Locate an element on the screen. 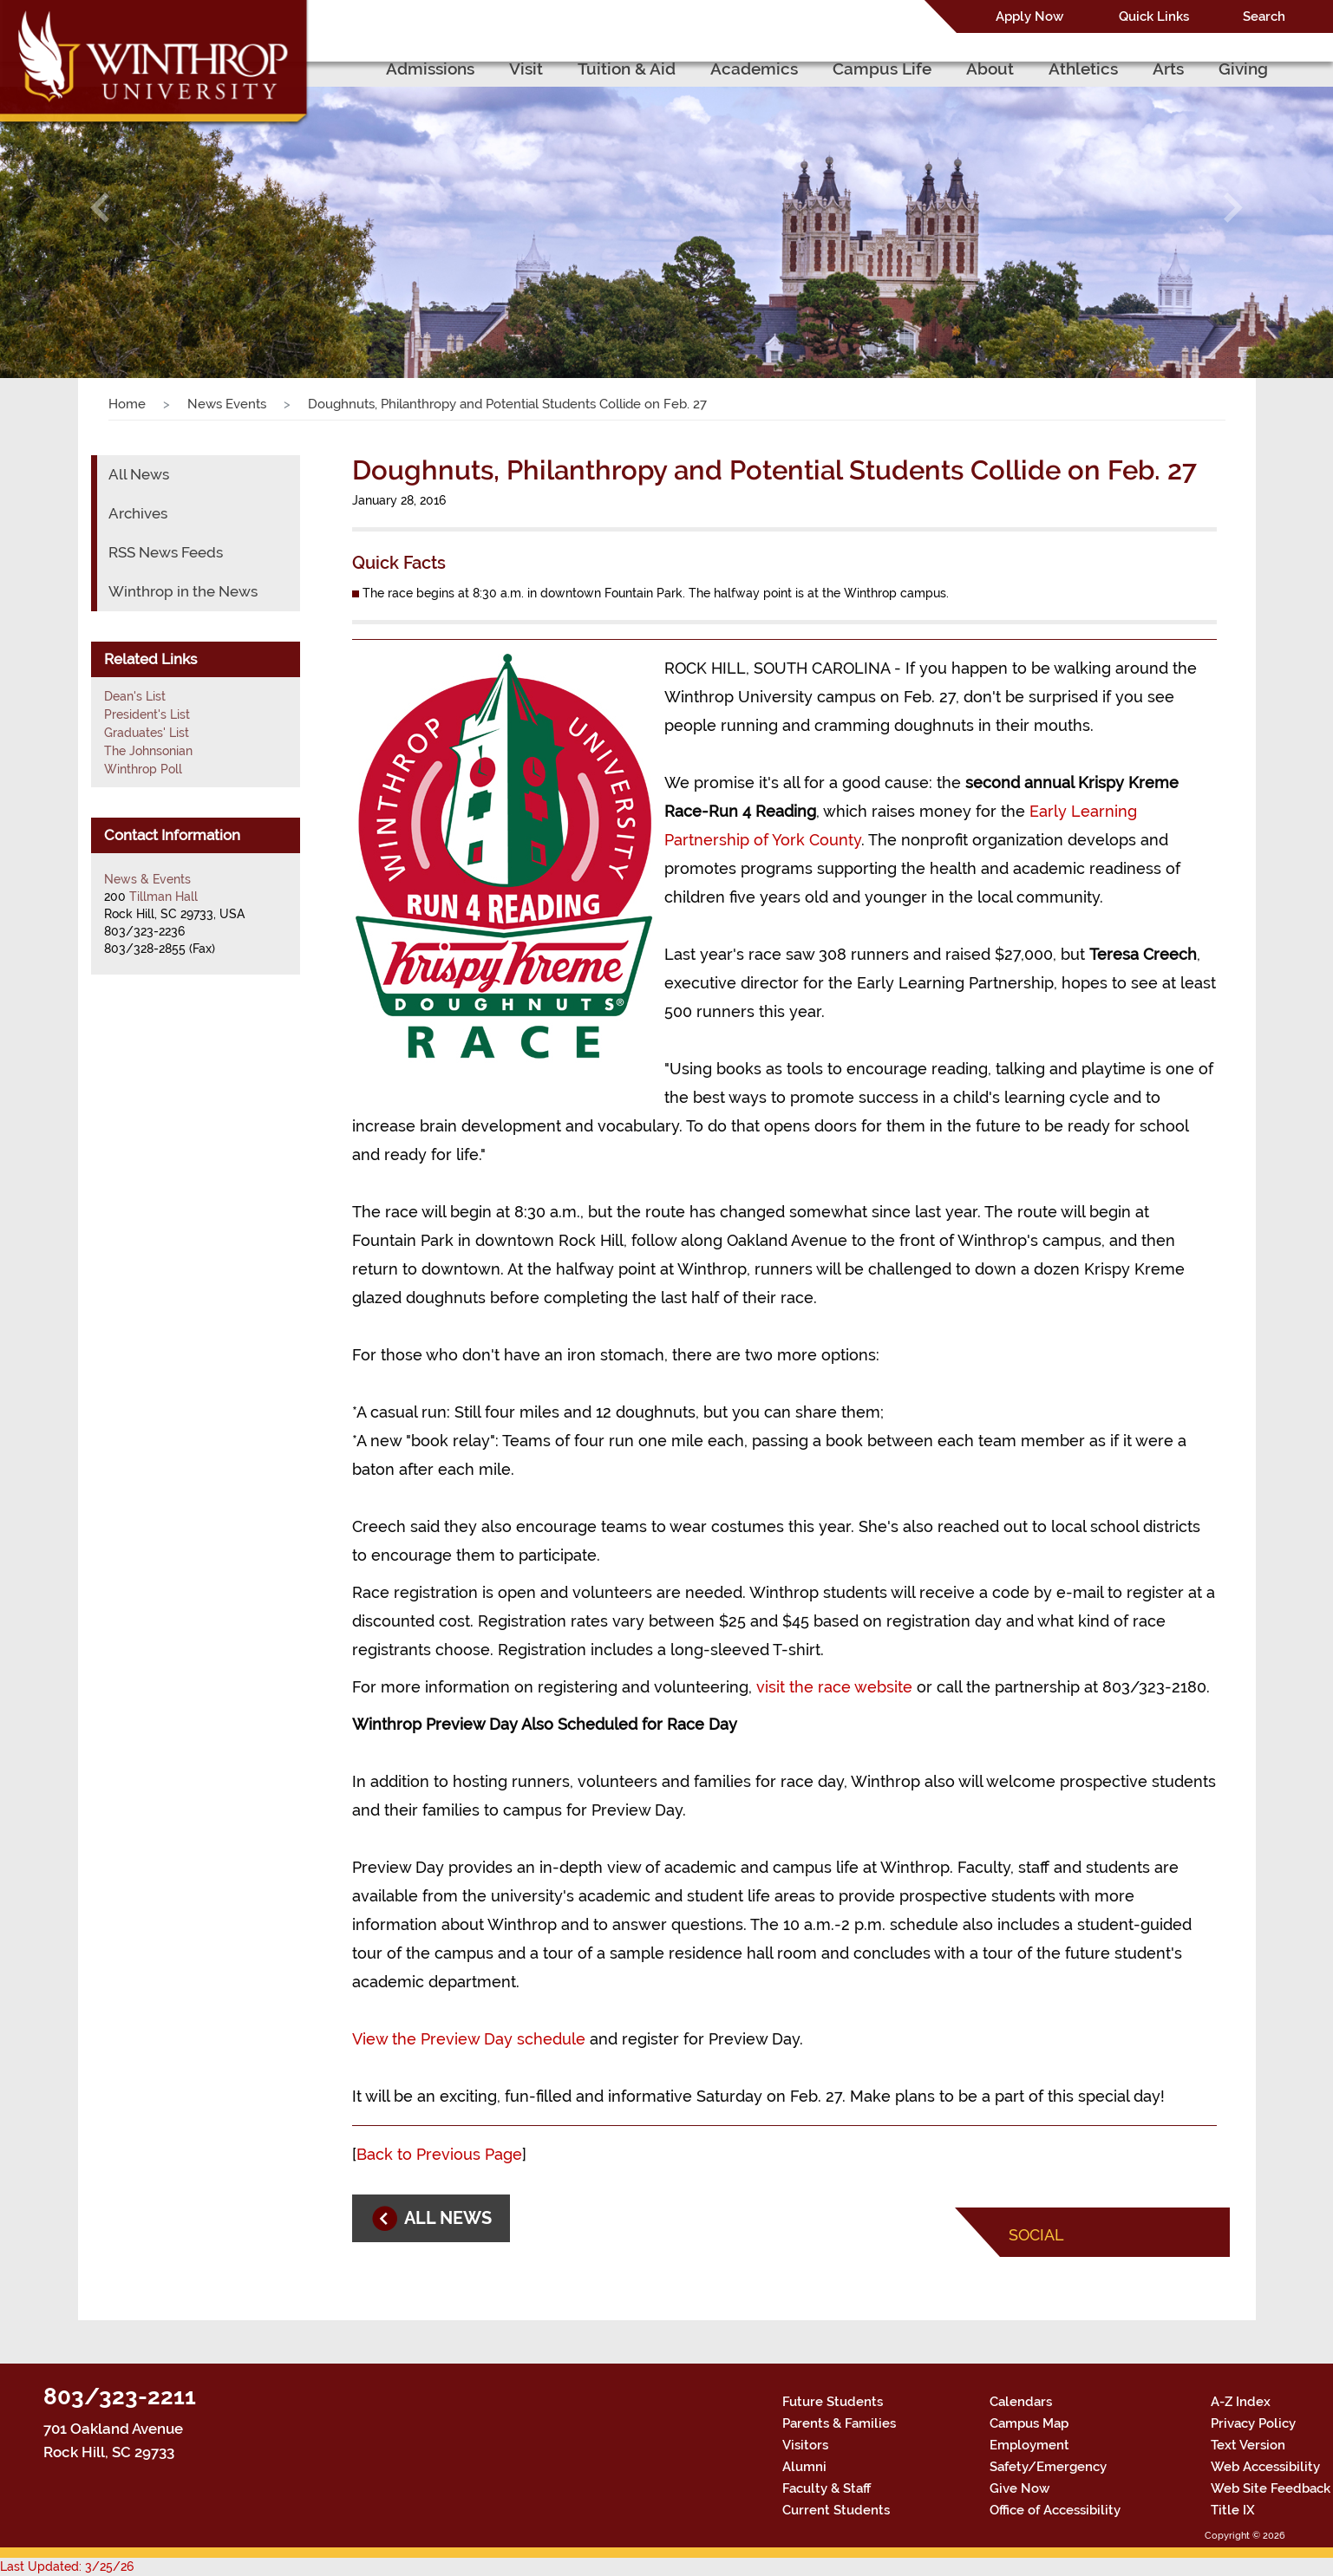  Home is located at coordinates (127, 404).